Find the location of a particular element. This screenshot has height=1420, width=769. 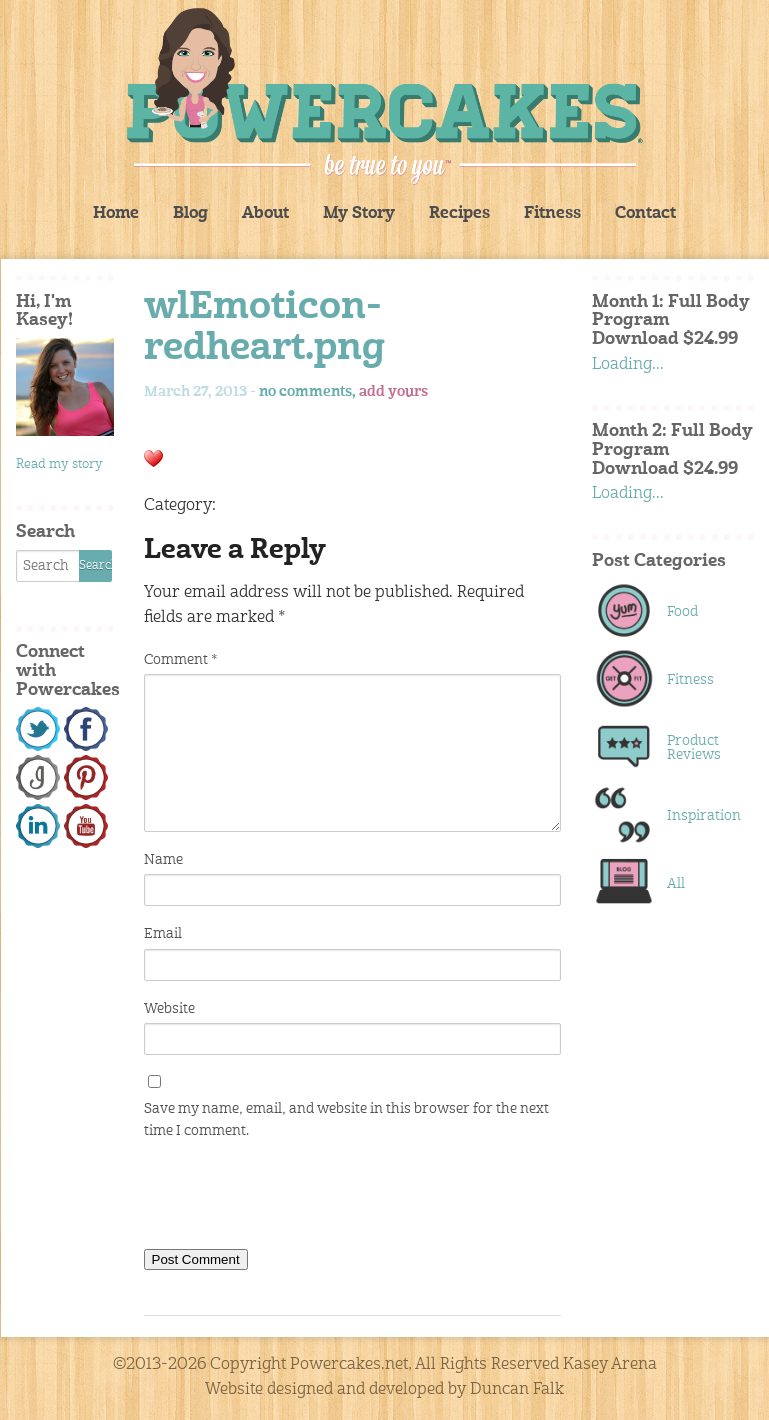

Fitness is located at coordinates (552, 214).